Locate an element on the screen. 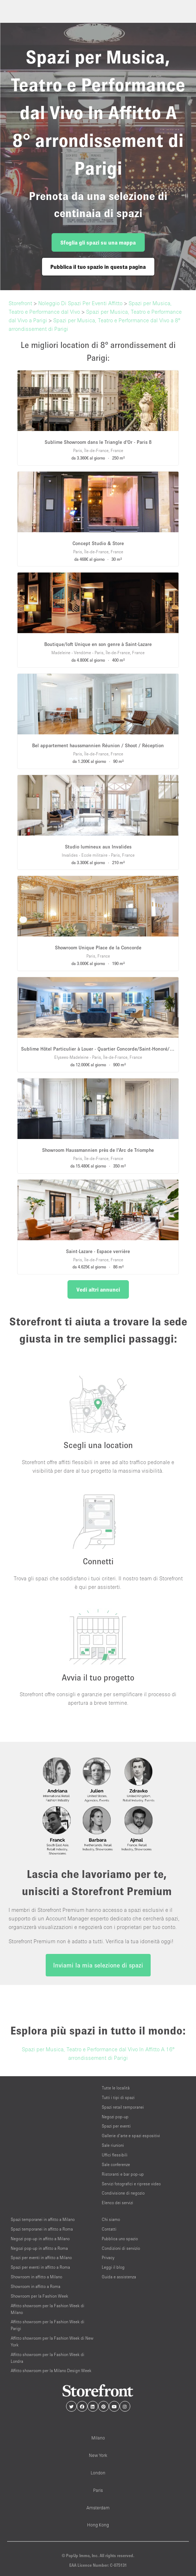  Storefront is located at coordinates (20, 303).